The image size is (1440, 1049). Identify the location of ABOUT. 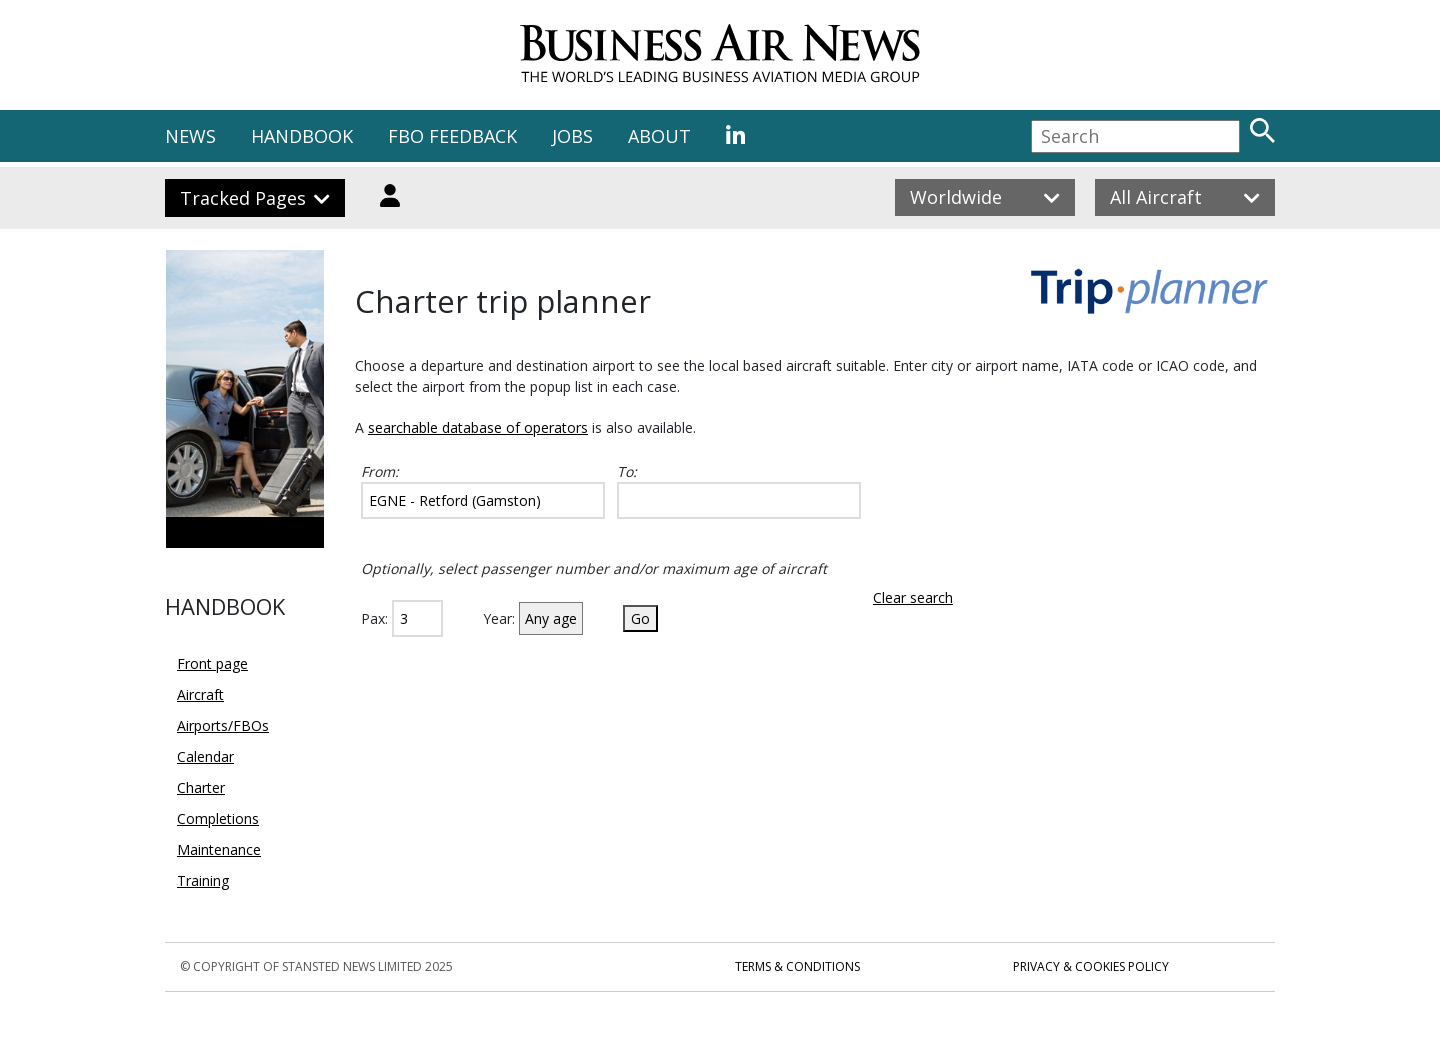
(659, 136).